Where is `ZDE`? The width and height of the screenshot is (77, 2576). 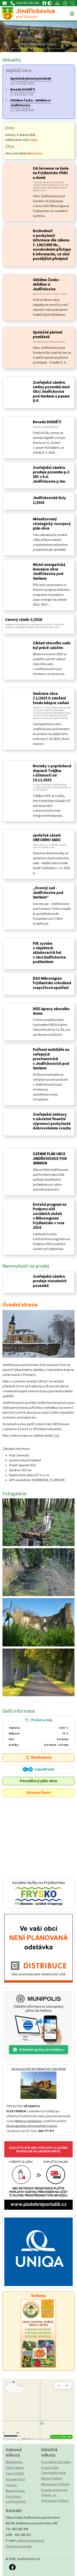
ZDE is located at coordinates (57, 1435).